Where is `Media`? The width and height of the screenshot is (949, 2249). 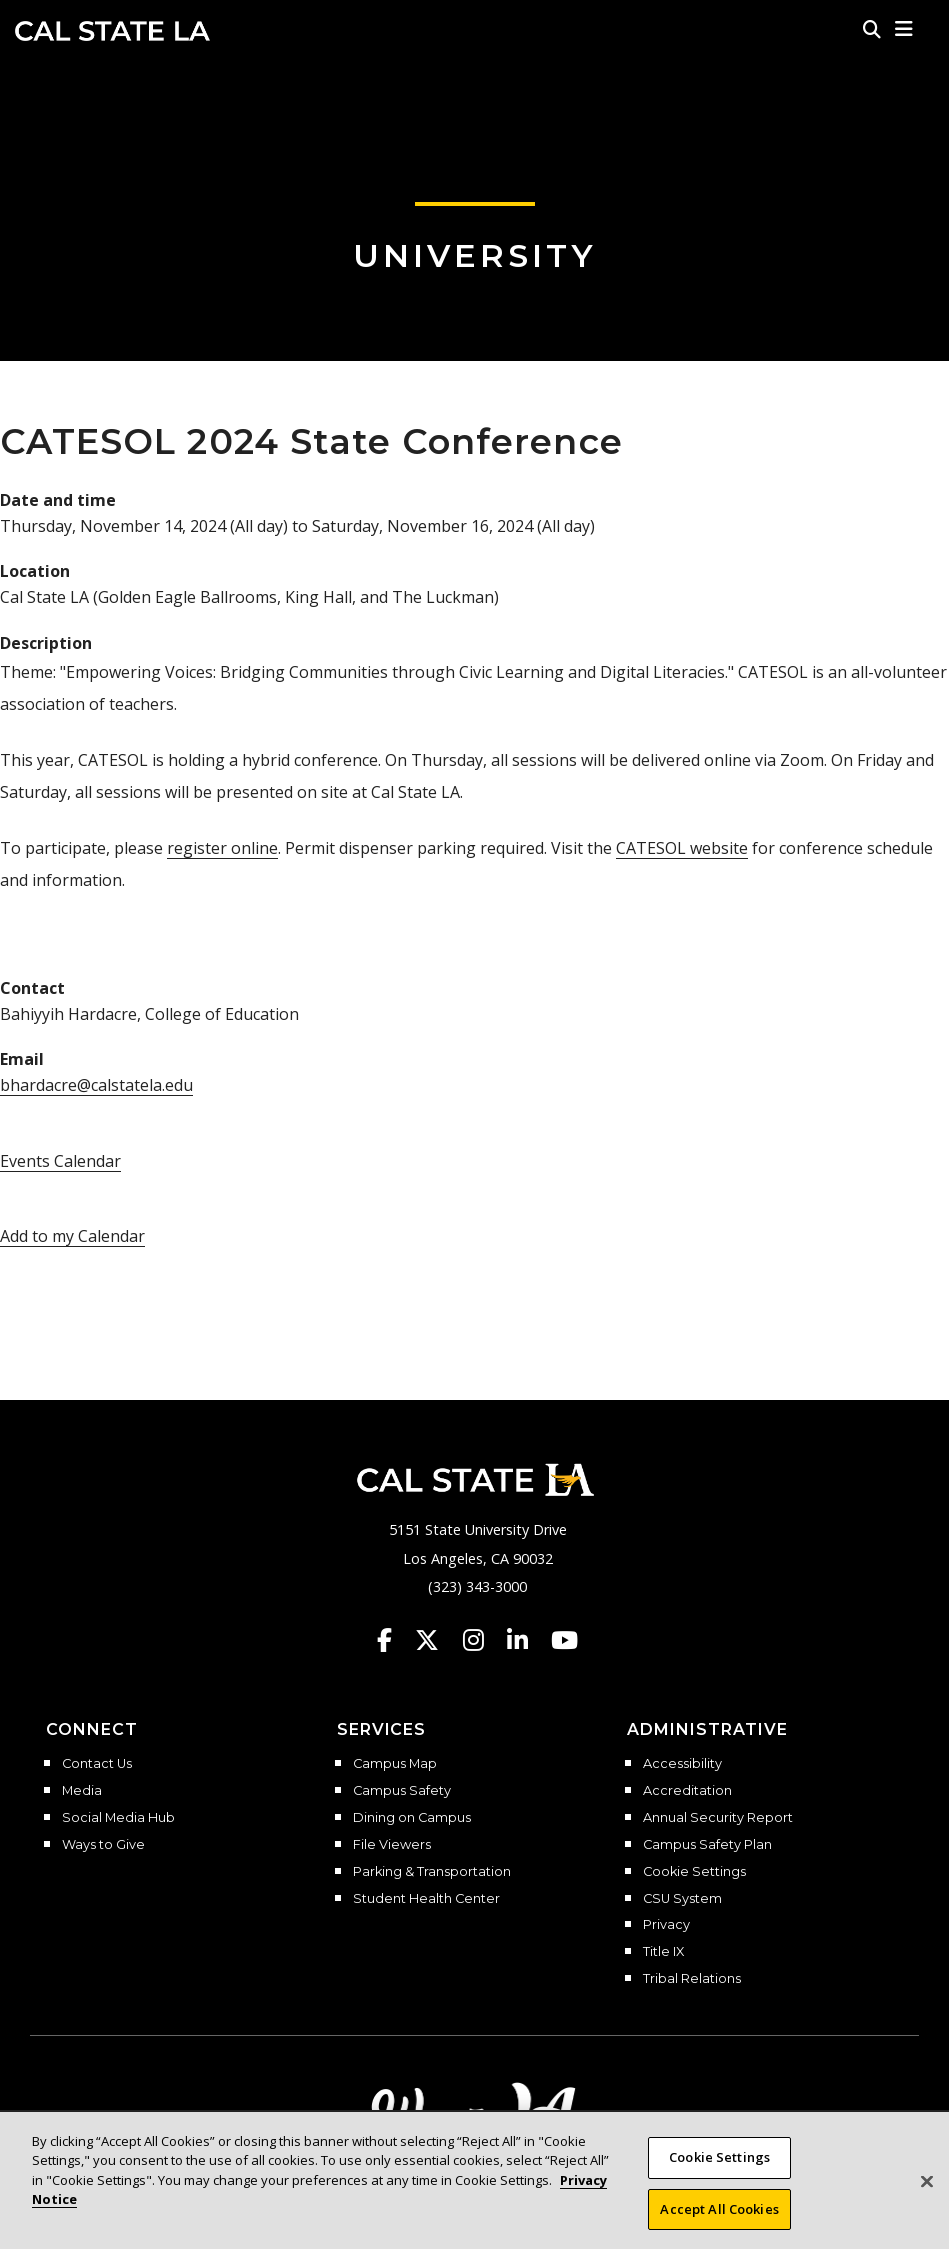 Media is located at coordinates (82, 1791).